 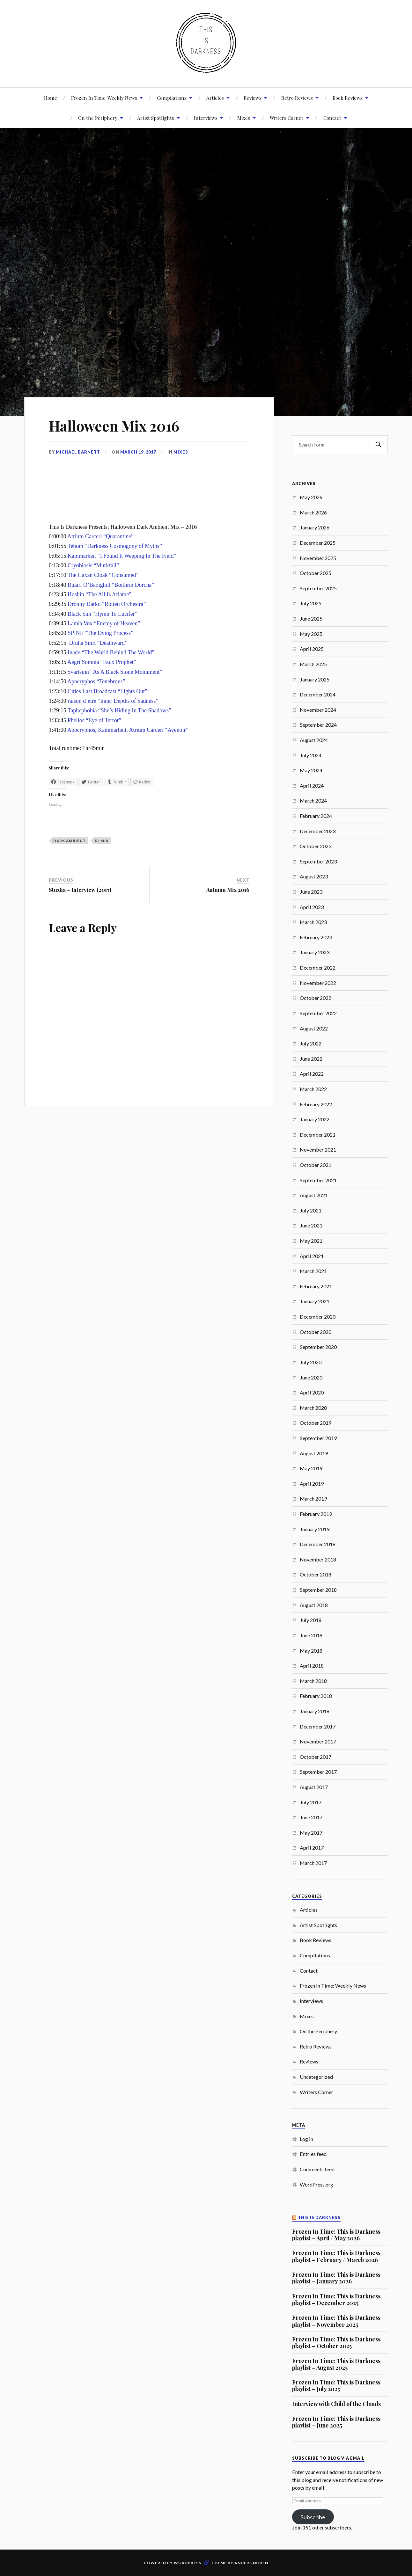 I want to click on Autumn Mix 2016, so click(x=227, y=889).